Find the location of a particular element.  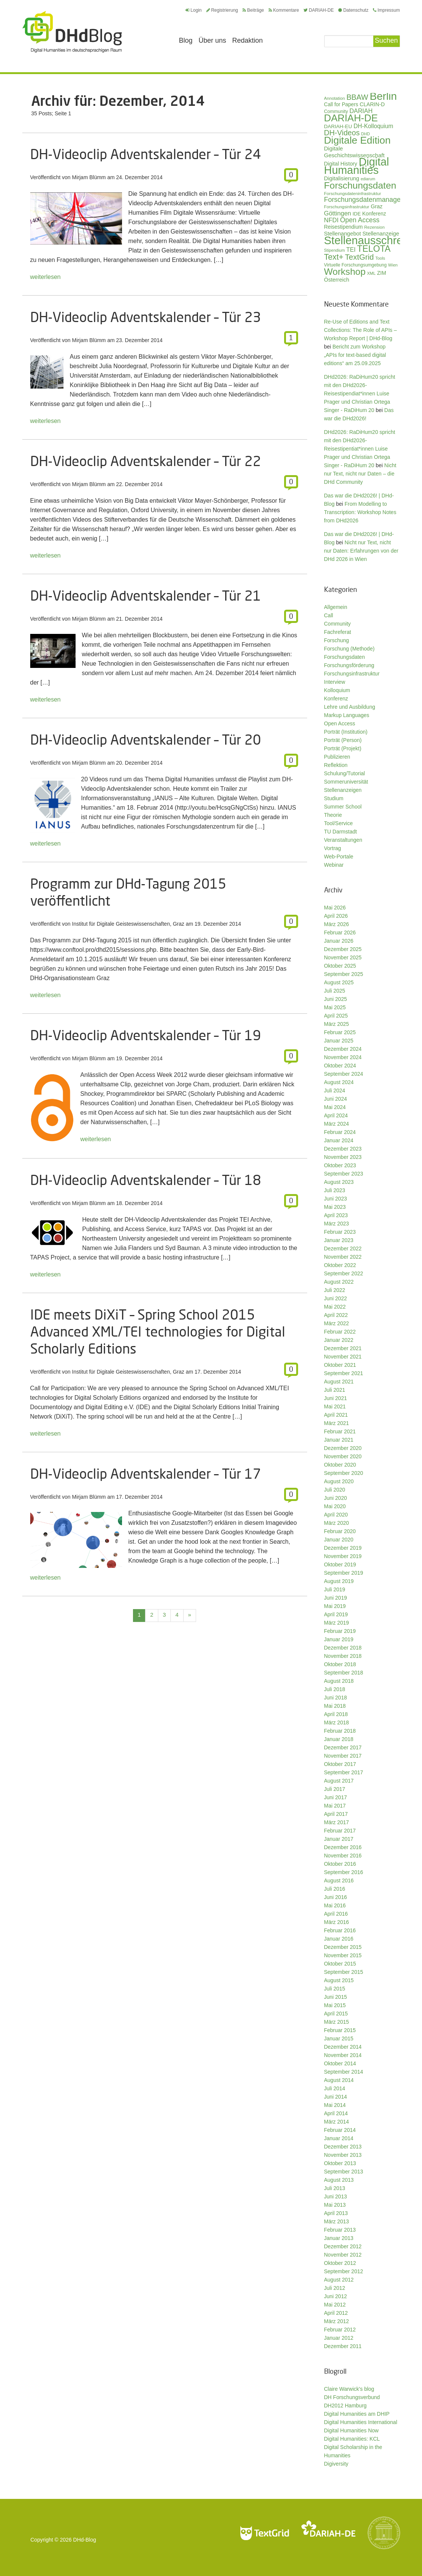

Vortrag is located at coordinates (332, 848).